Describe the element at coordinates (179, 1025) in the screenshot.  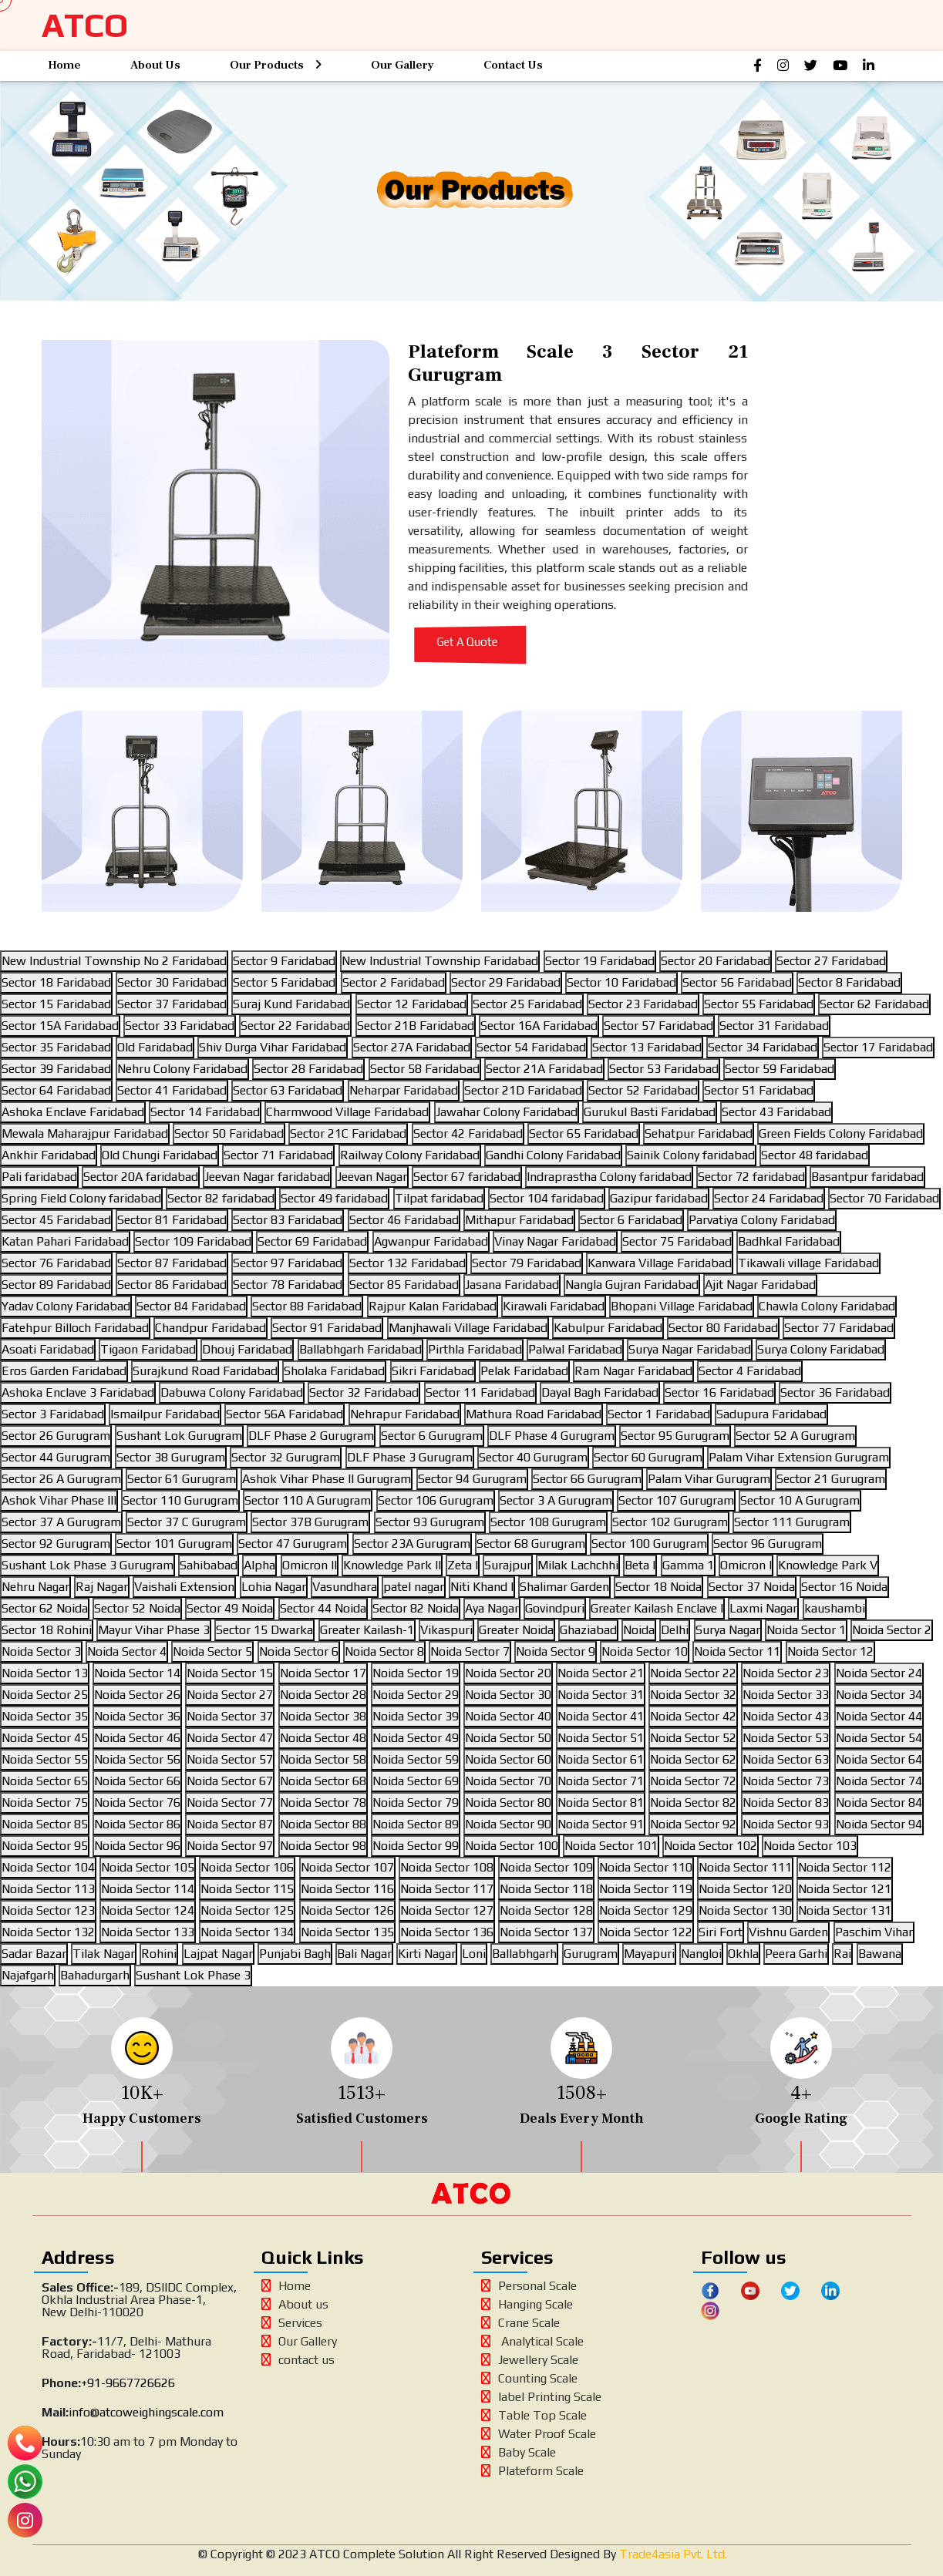
I see `Sector 33 Faridabad` at that location.